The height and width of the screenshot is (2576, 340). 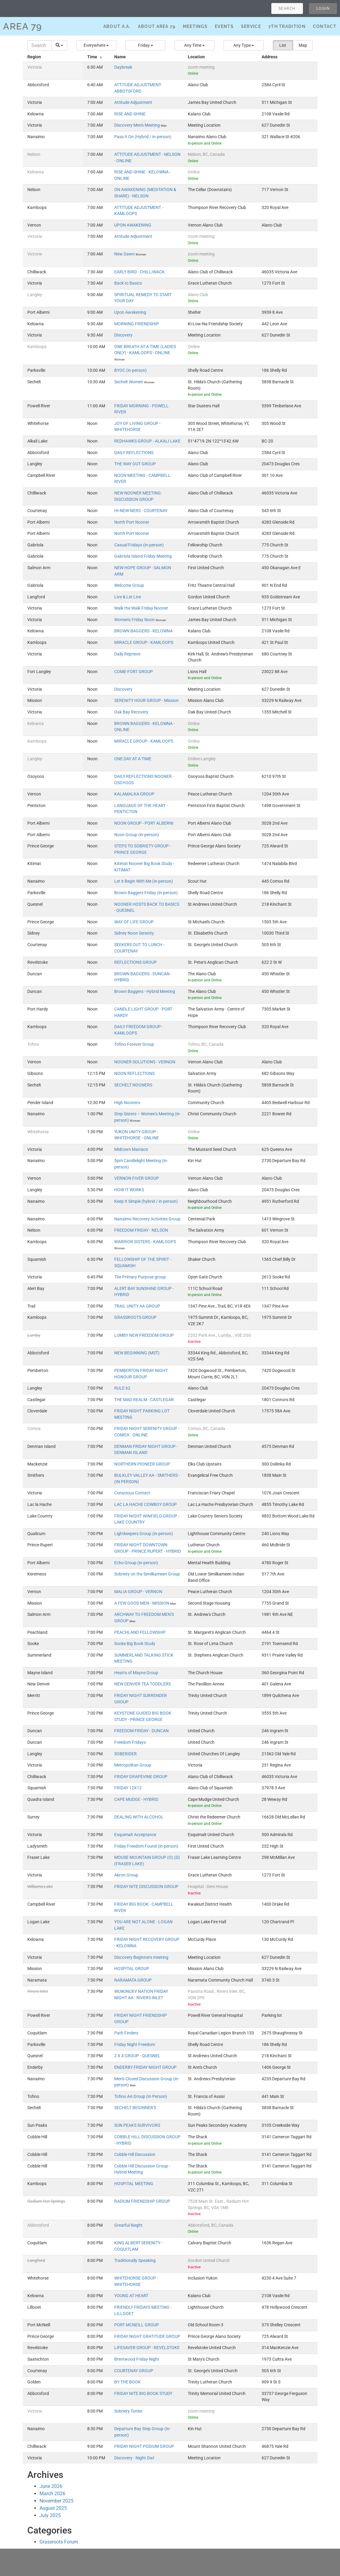 I want to click on BY THE BOOK, so click(x=127, y=2382).